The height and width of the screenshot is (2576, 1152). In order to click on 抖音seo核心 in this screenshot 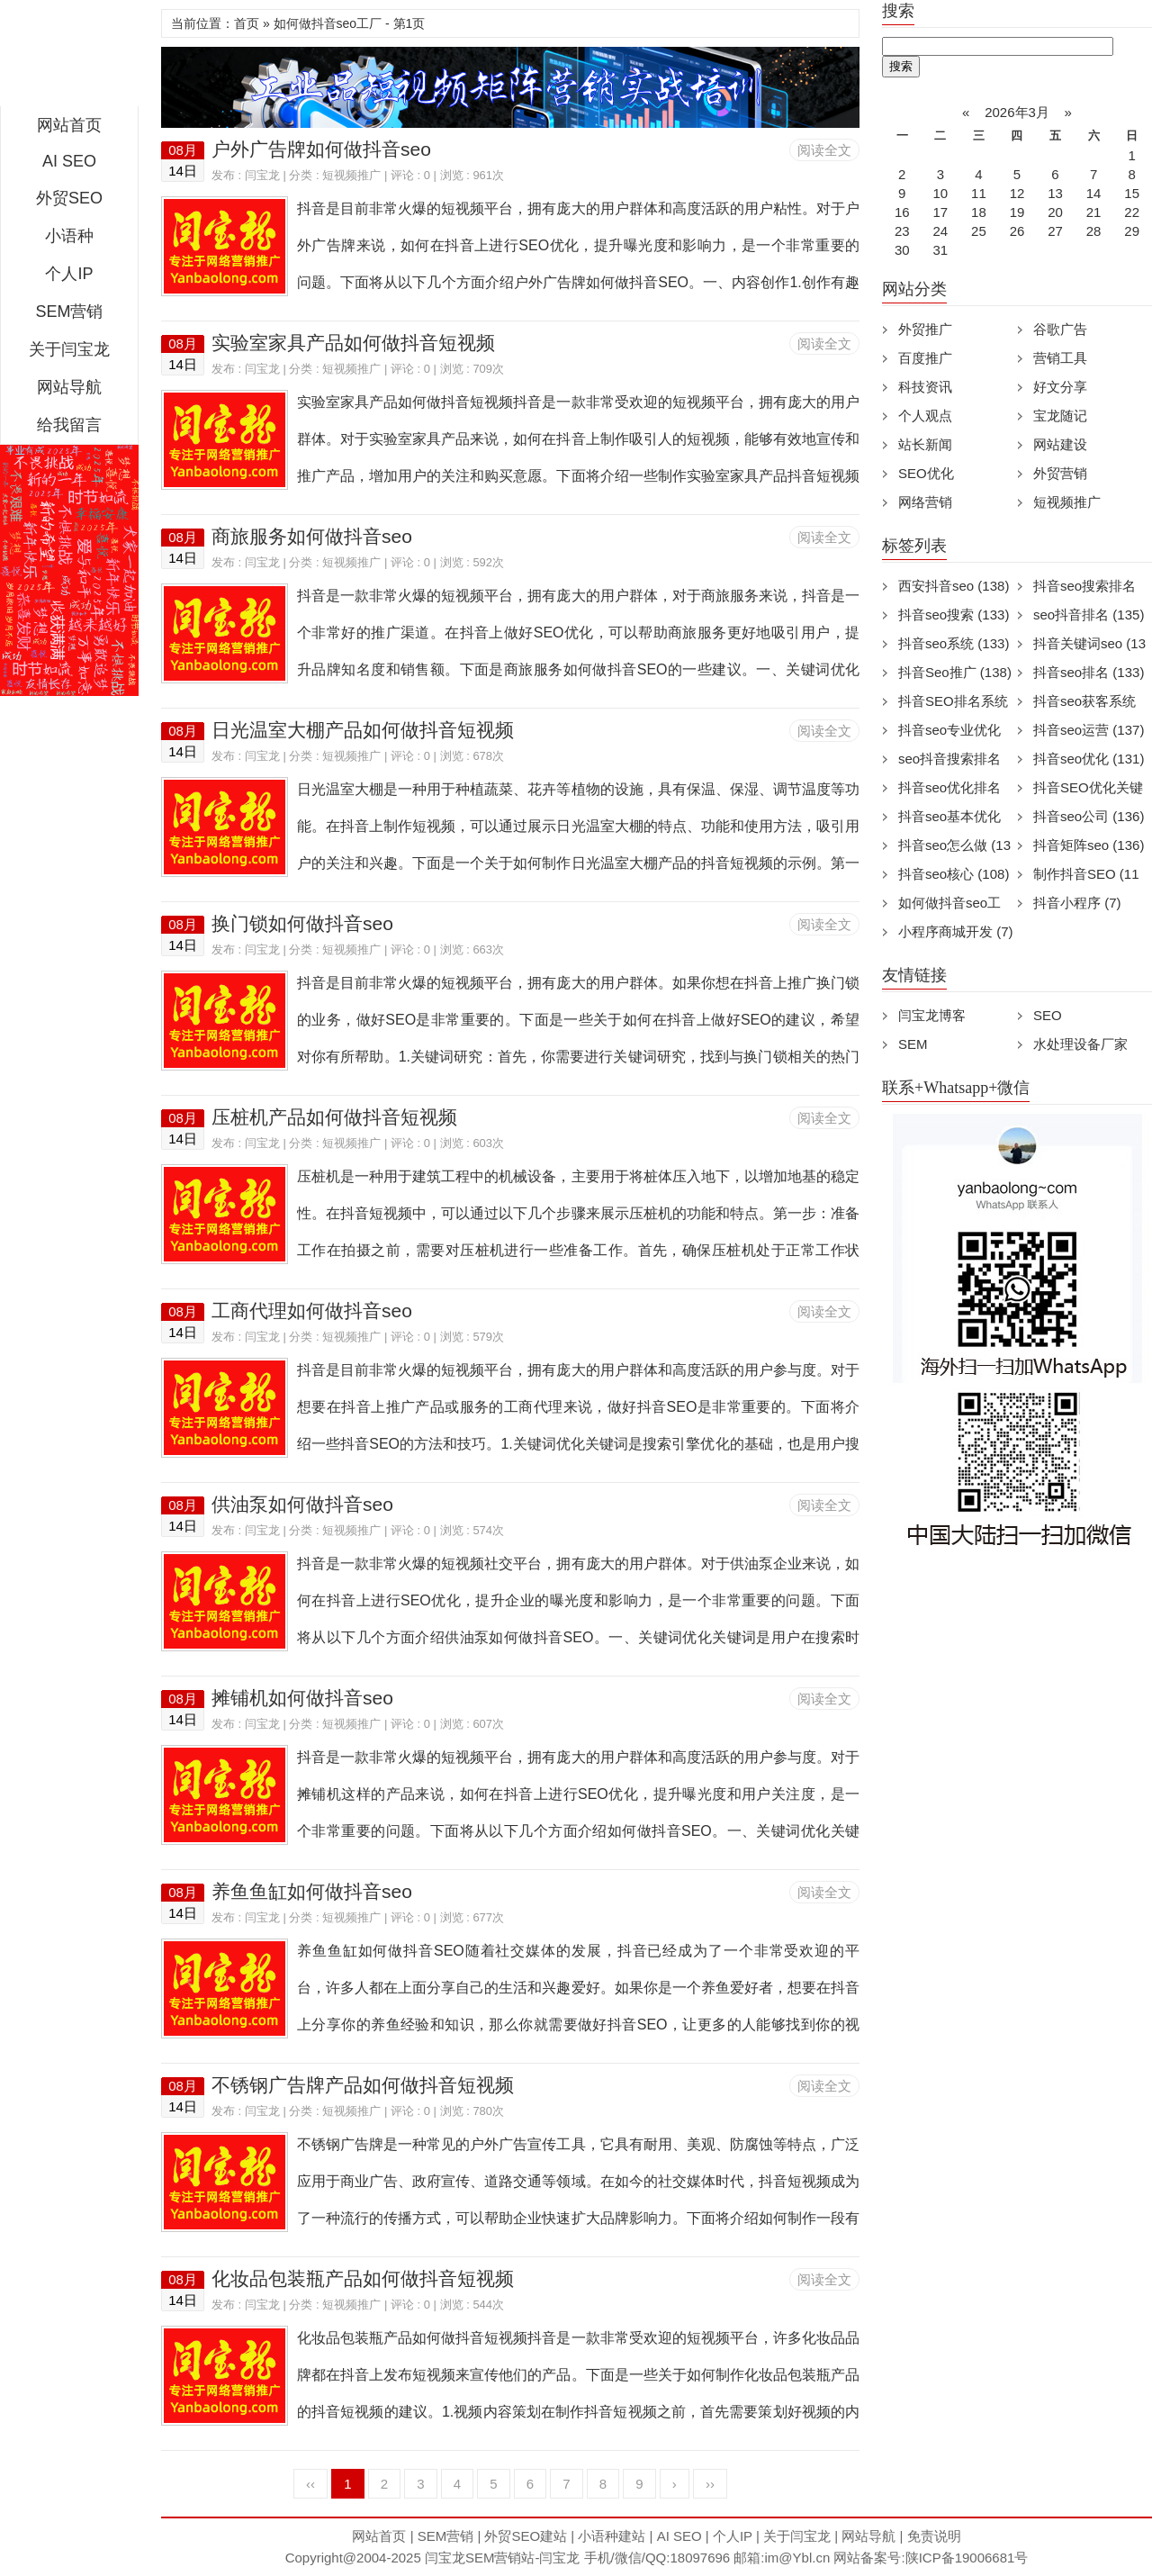, I will do `click(953, 873)`.